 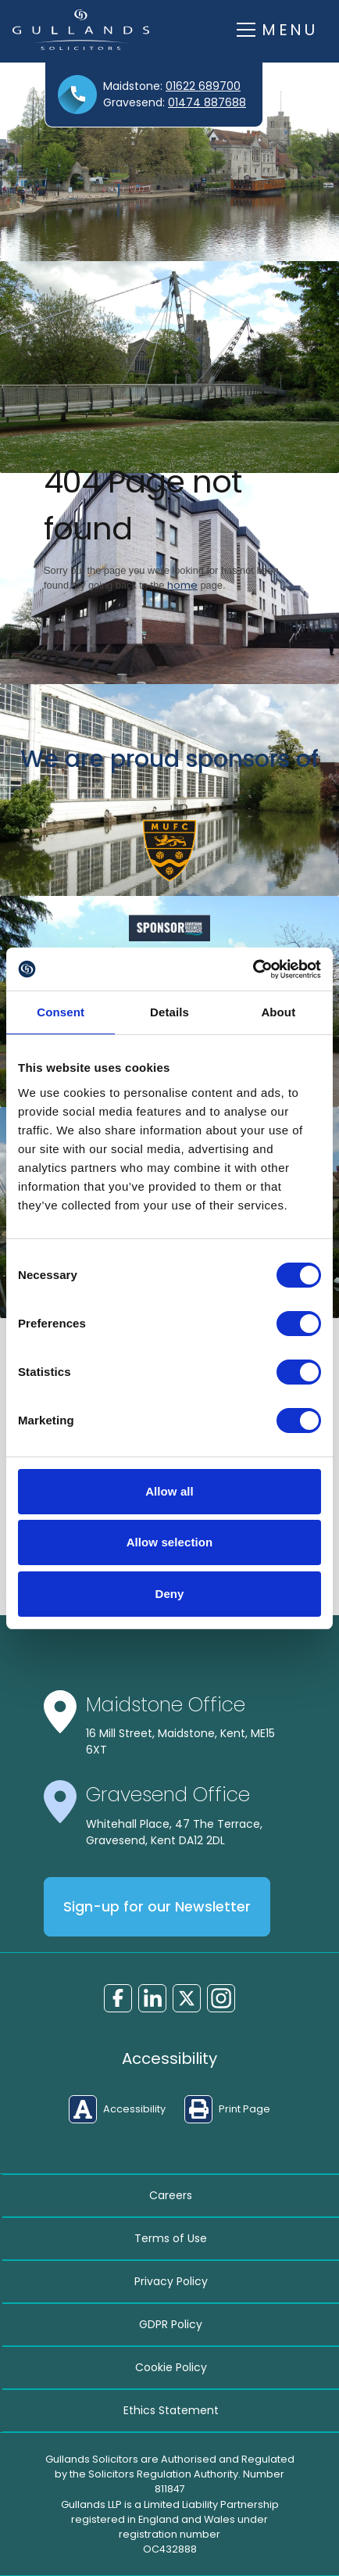 I want to click on Details [tab], so click(x=169, y=1012).